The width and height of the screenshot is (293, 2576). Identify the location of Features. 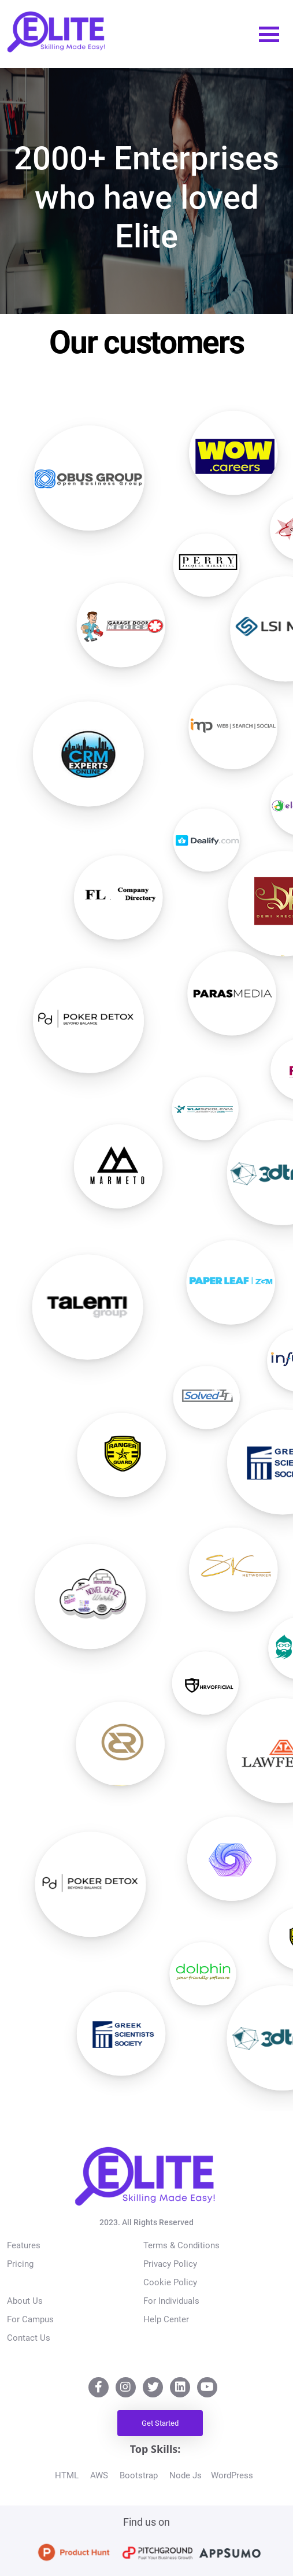
(23, 2245).